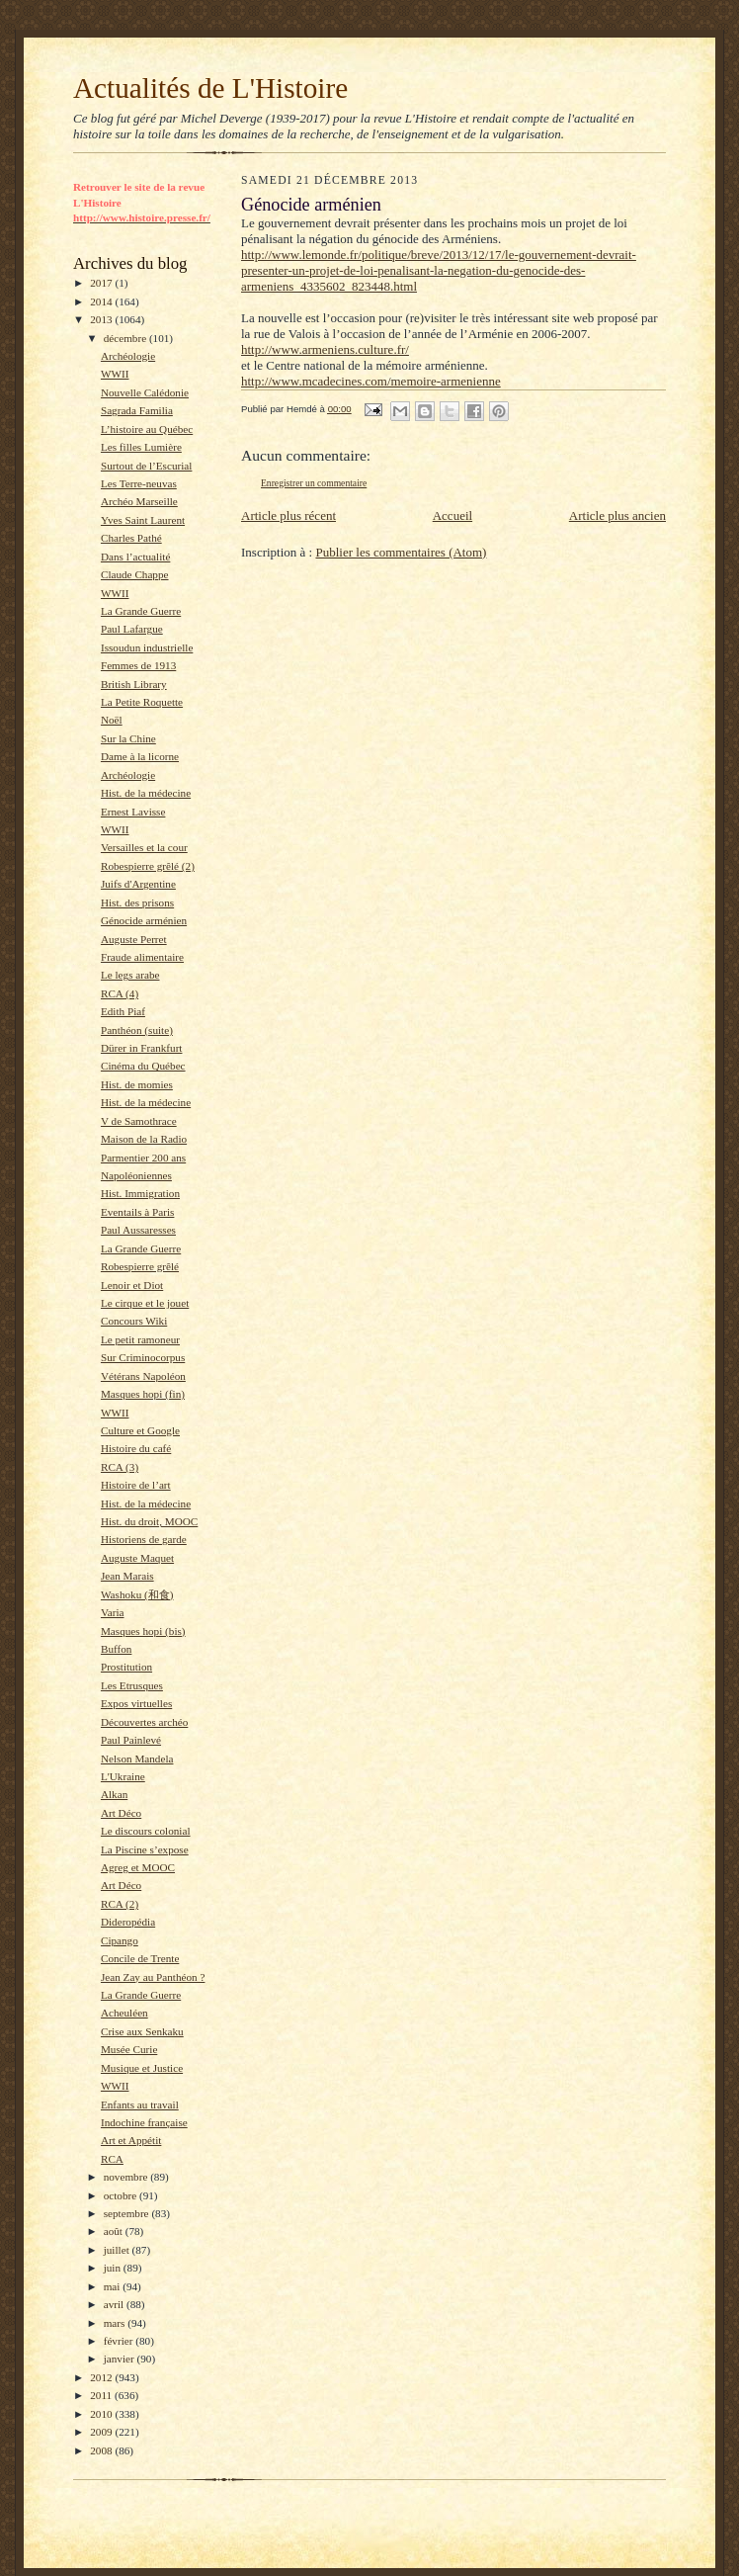 Image resolution: width=739 pixels, height=2576 pixels. I want to click on Publier les commentaires (Atom), so click(400, 552).